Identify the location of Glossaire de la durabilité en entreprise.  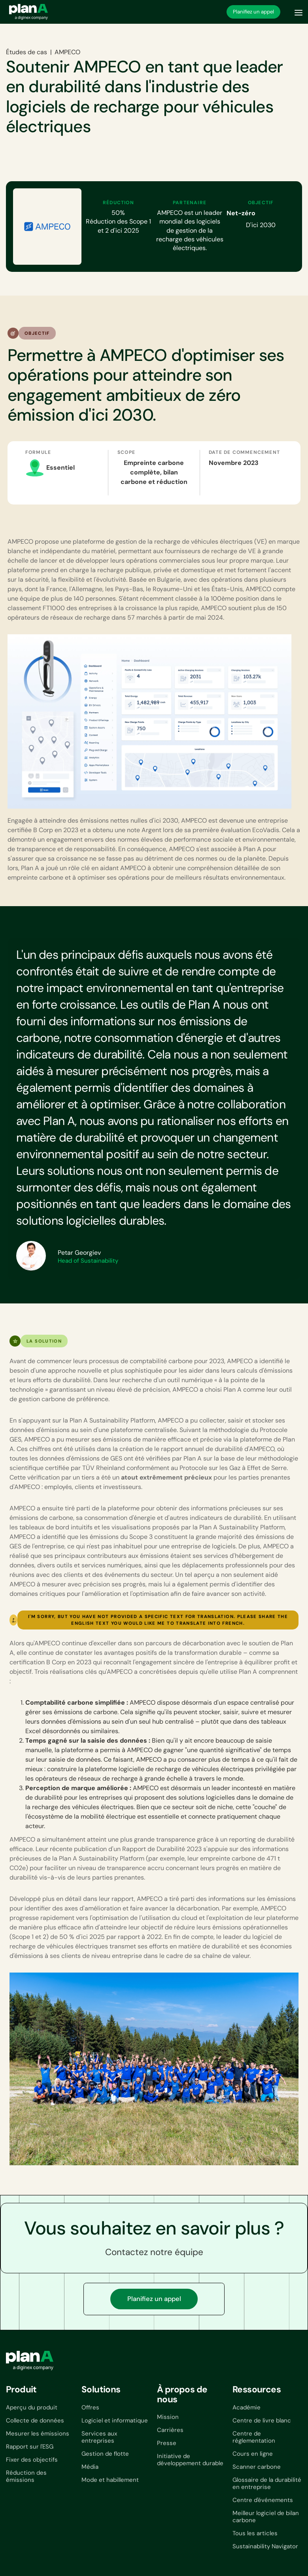
(266, 2483).